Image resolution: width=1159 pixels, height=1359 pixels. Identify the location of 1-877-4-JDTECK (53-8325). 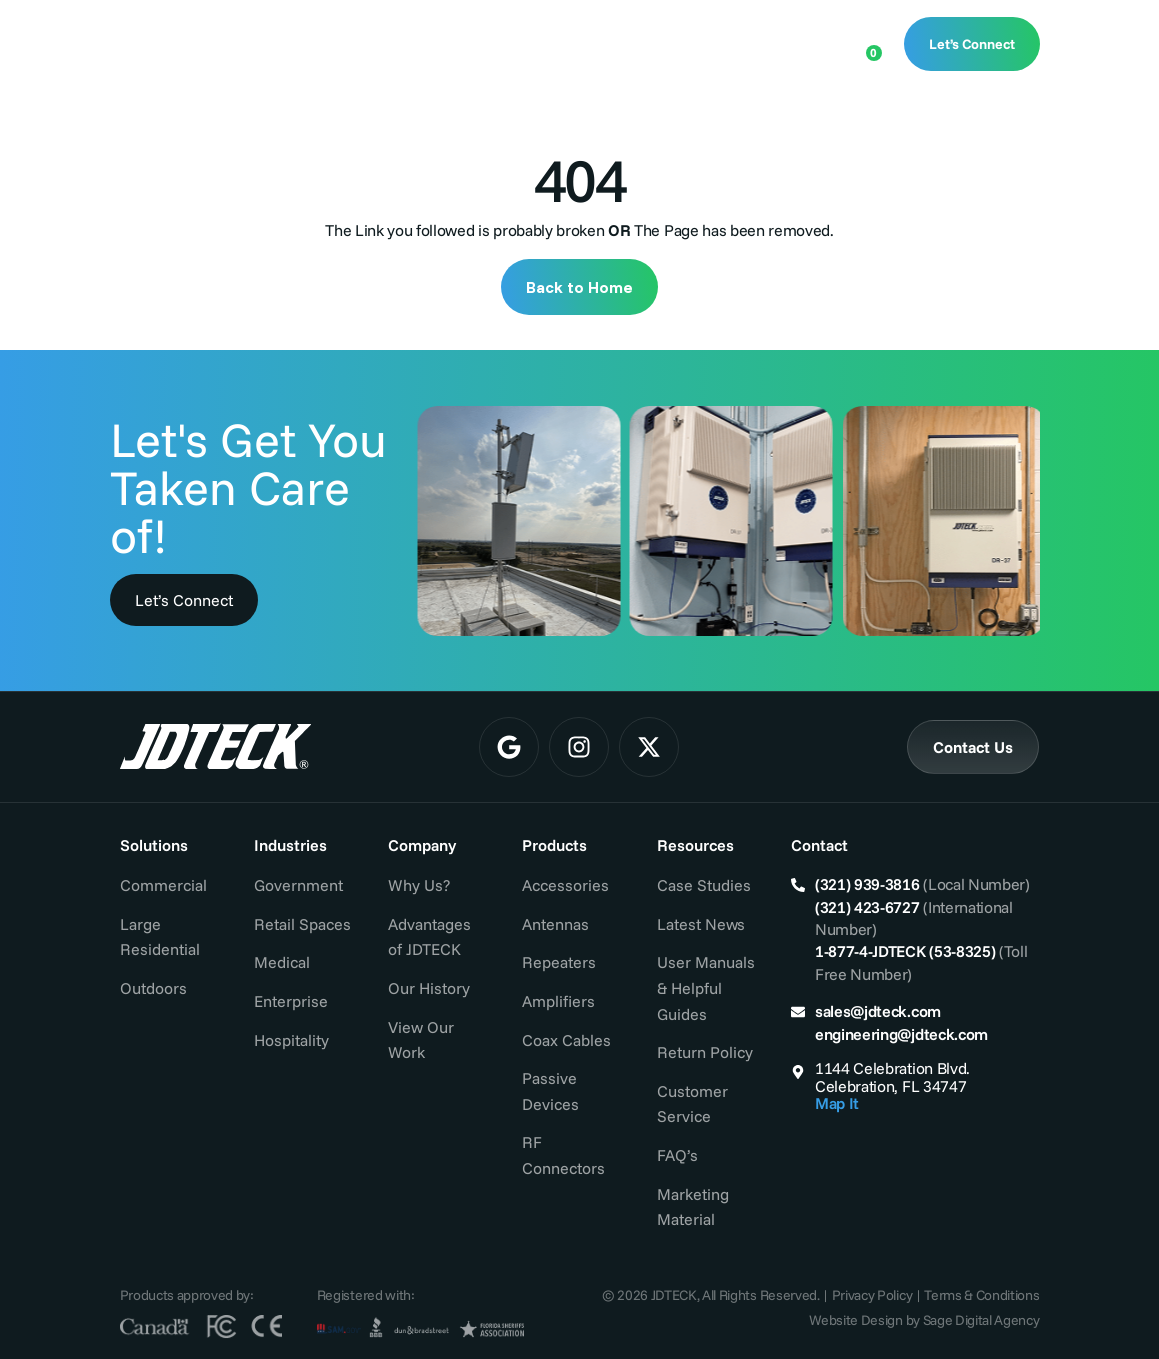
(905, 951).